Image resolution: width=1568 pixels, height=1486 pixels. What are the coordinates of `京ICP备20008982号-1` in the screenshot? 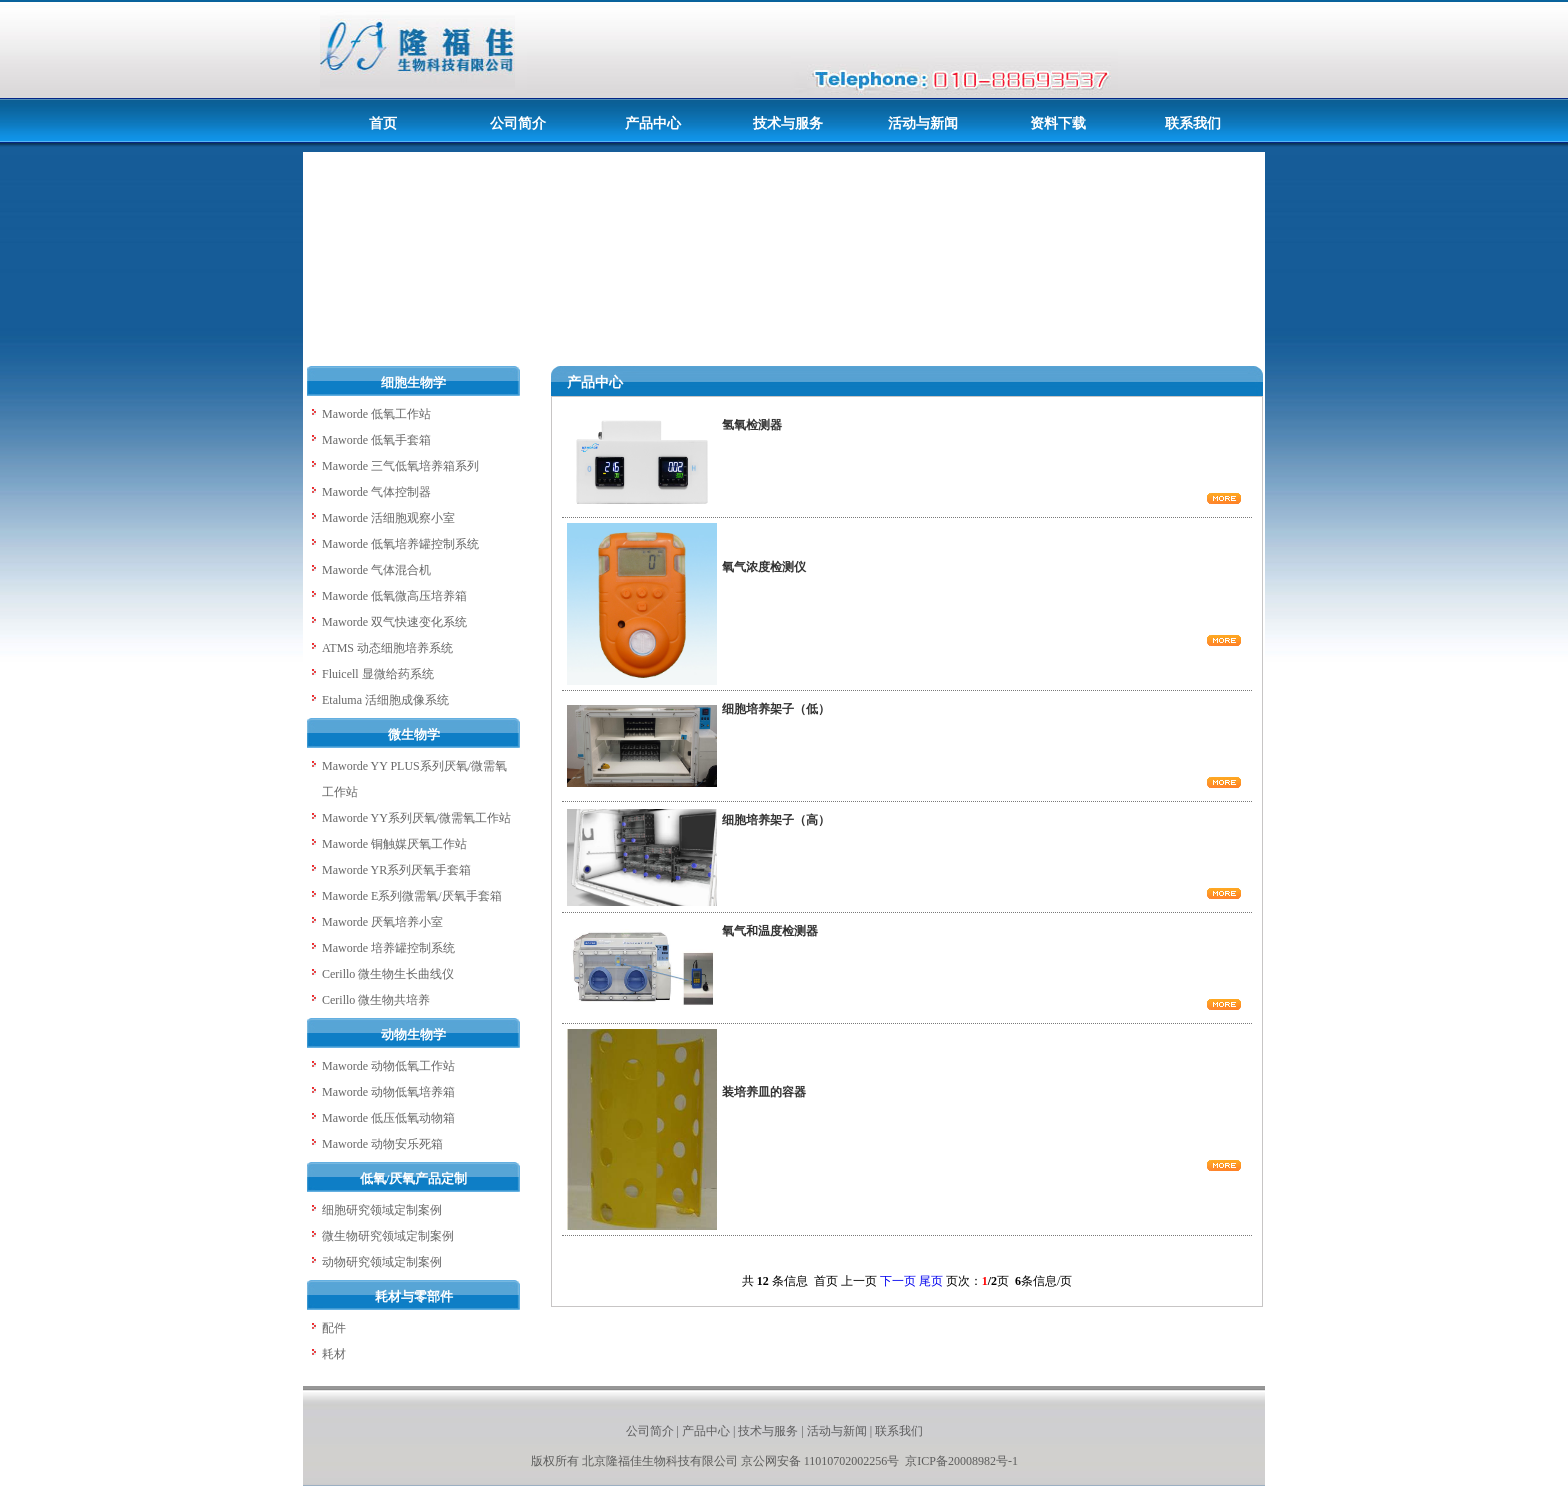 It's located at (961, 1461).